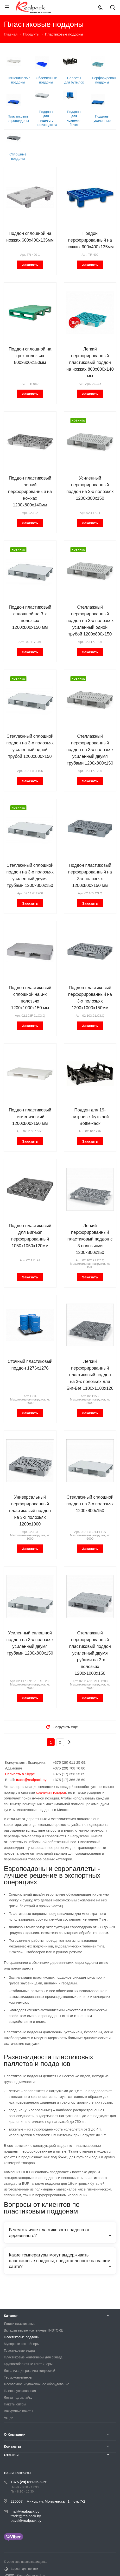 This screenshot has width=120, height=2576. I want to click on Вкладываемые контейнеры INSTORE, so click(33, 2330).